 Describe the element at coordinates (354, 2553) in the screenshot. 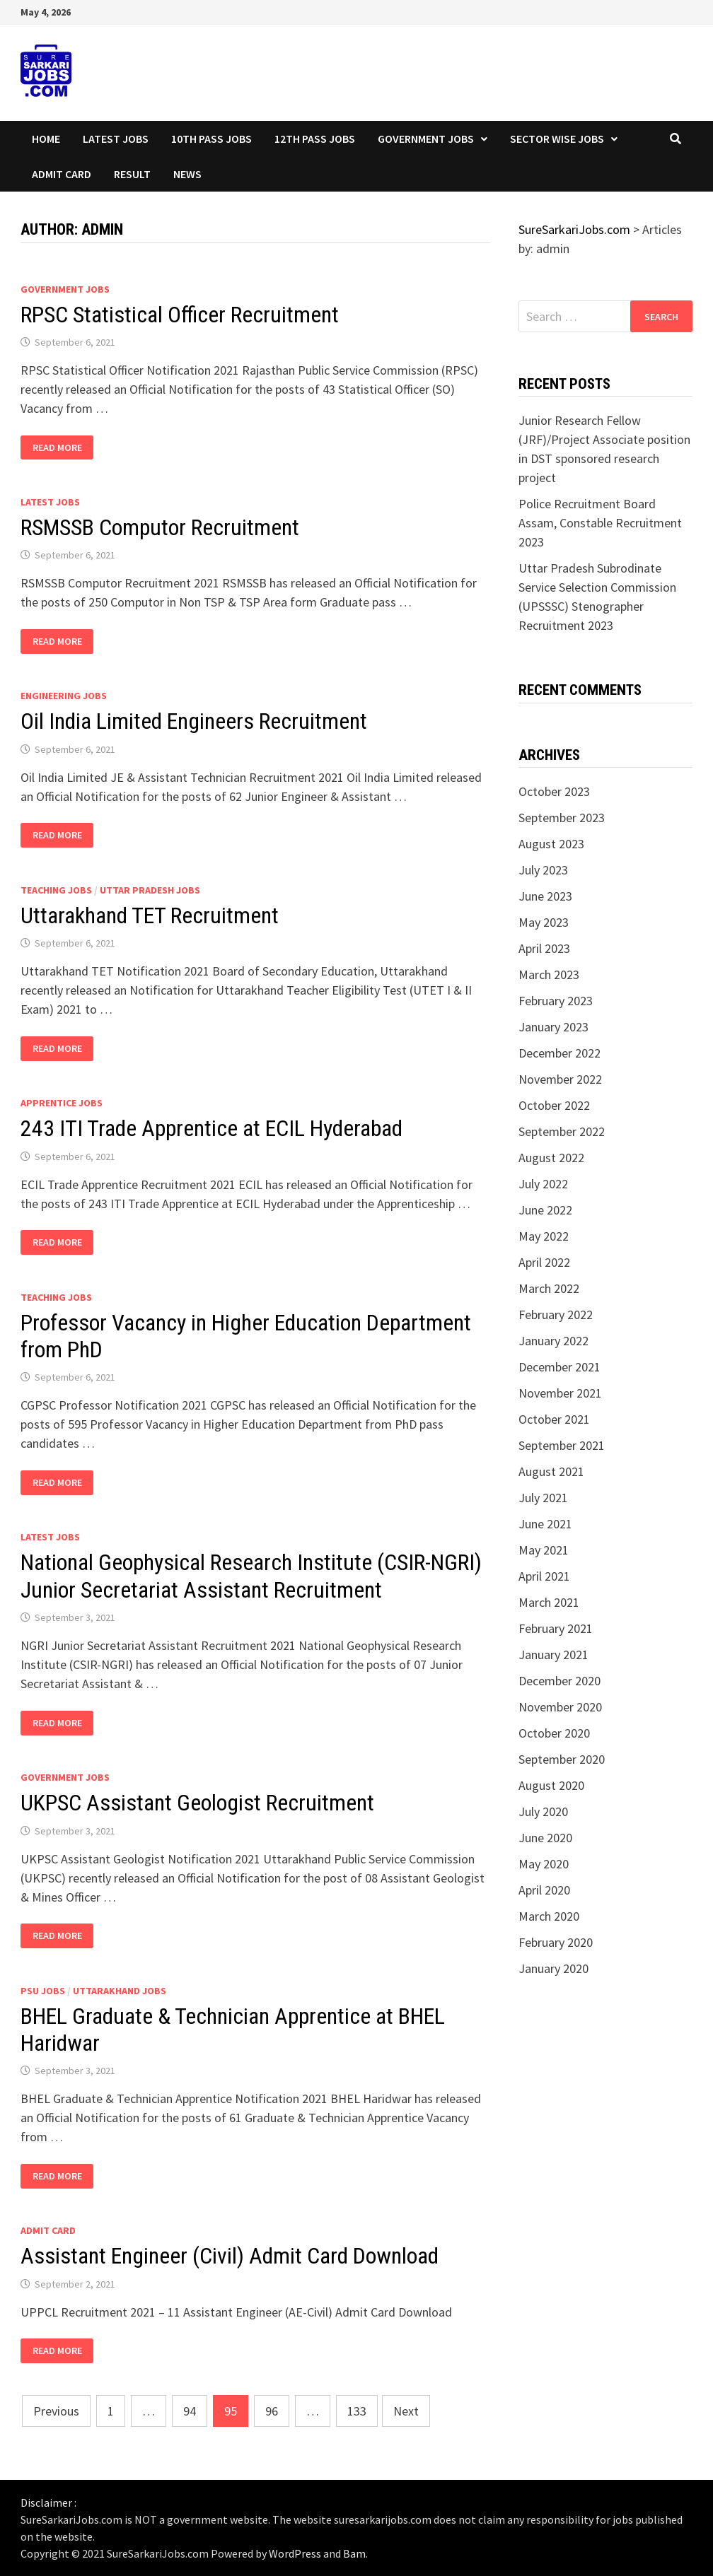

I see `Bam` at that location.